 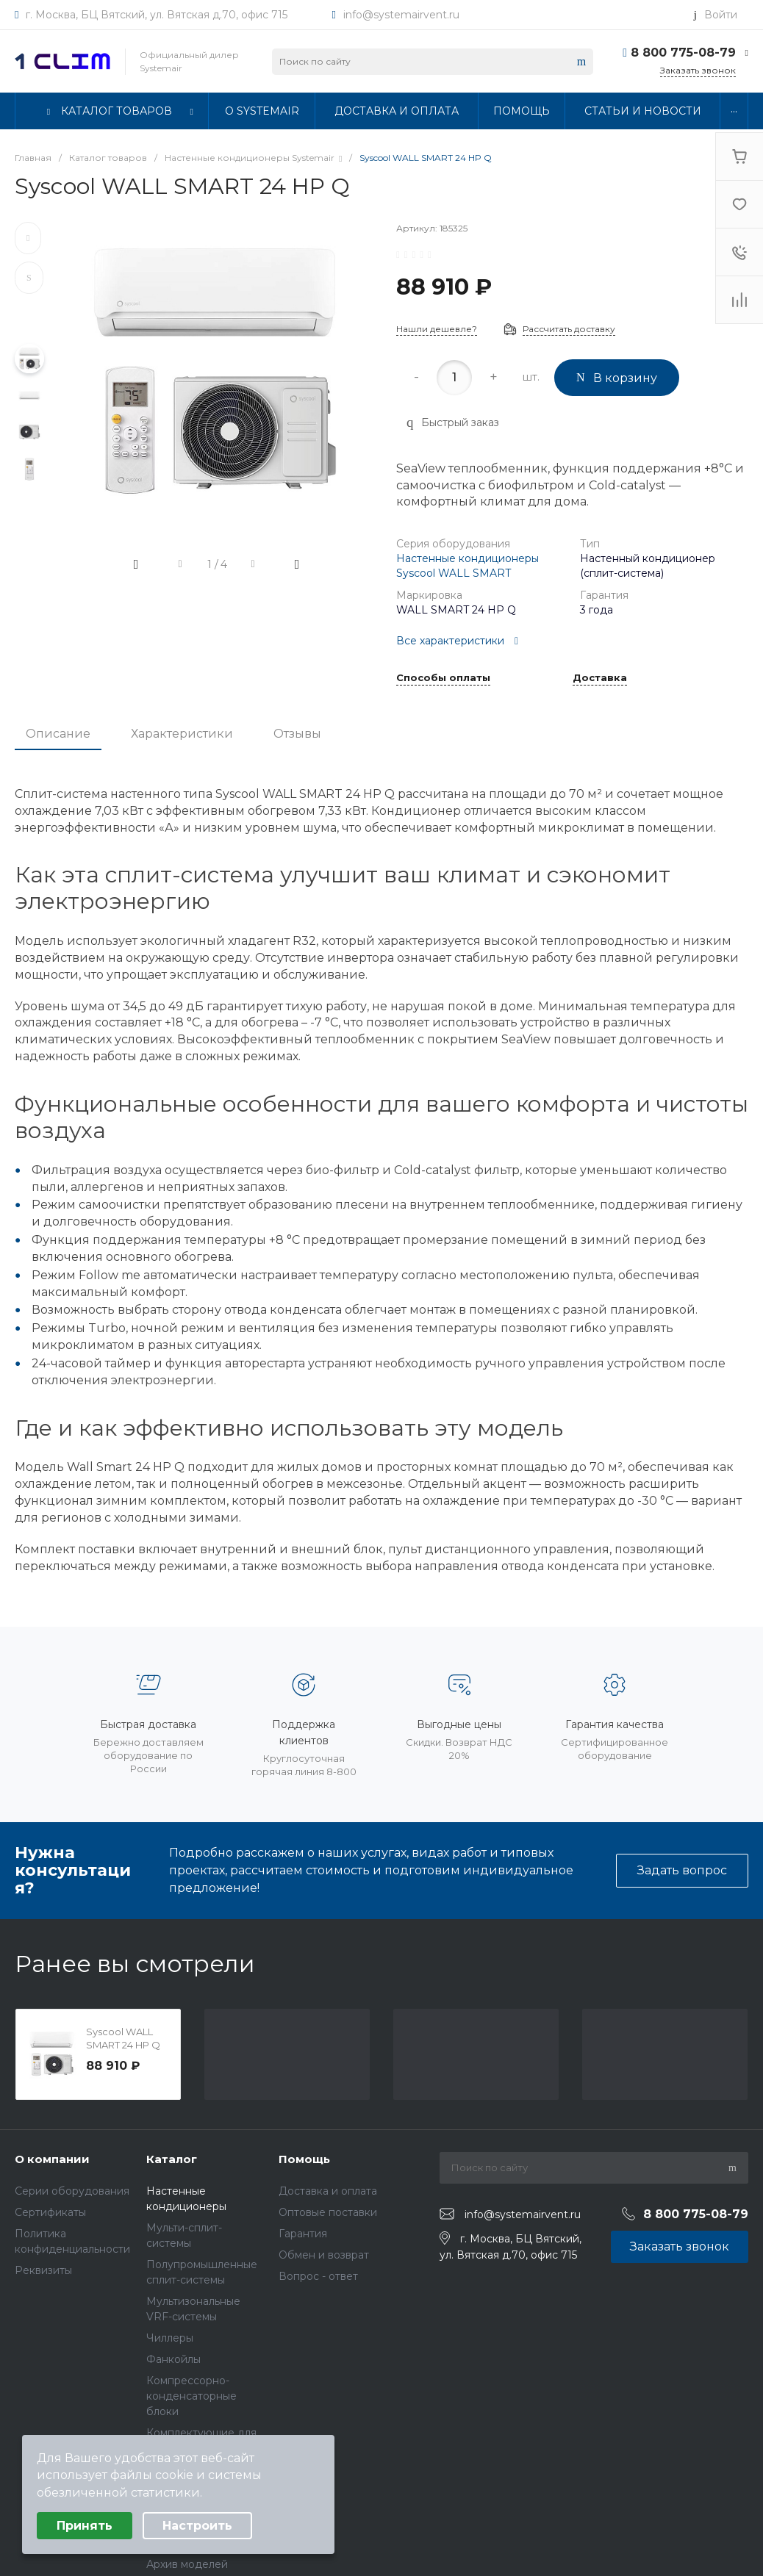 I want to click on Описание, so click(x=58, y=734).